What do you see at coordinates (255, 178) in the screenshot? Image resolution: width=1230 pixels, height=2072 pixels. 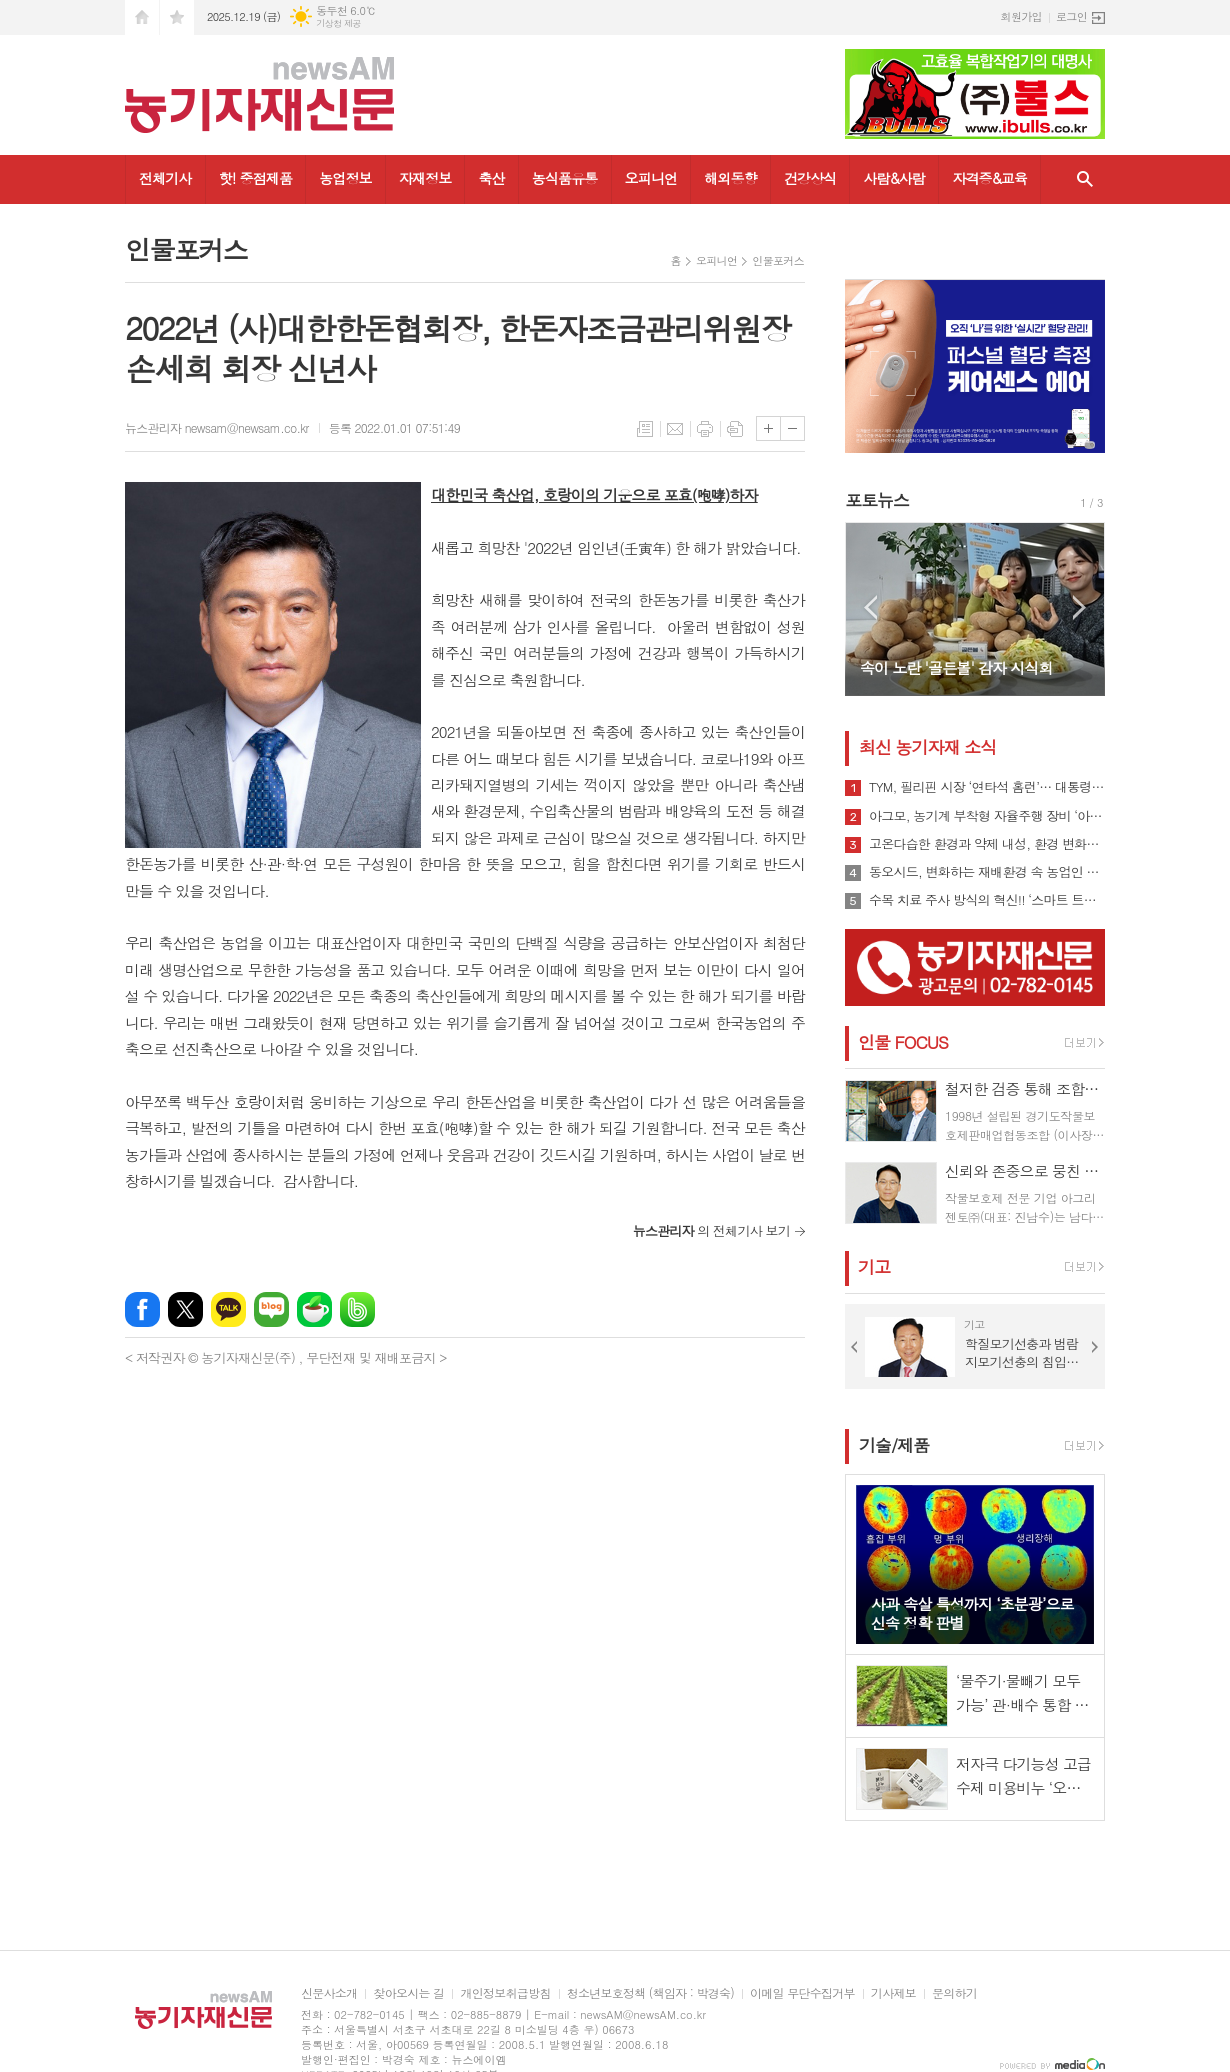 I see `핫! 중점제품` at bounding box center [255, 178].